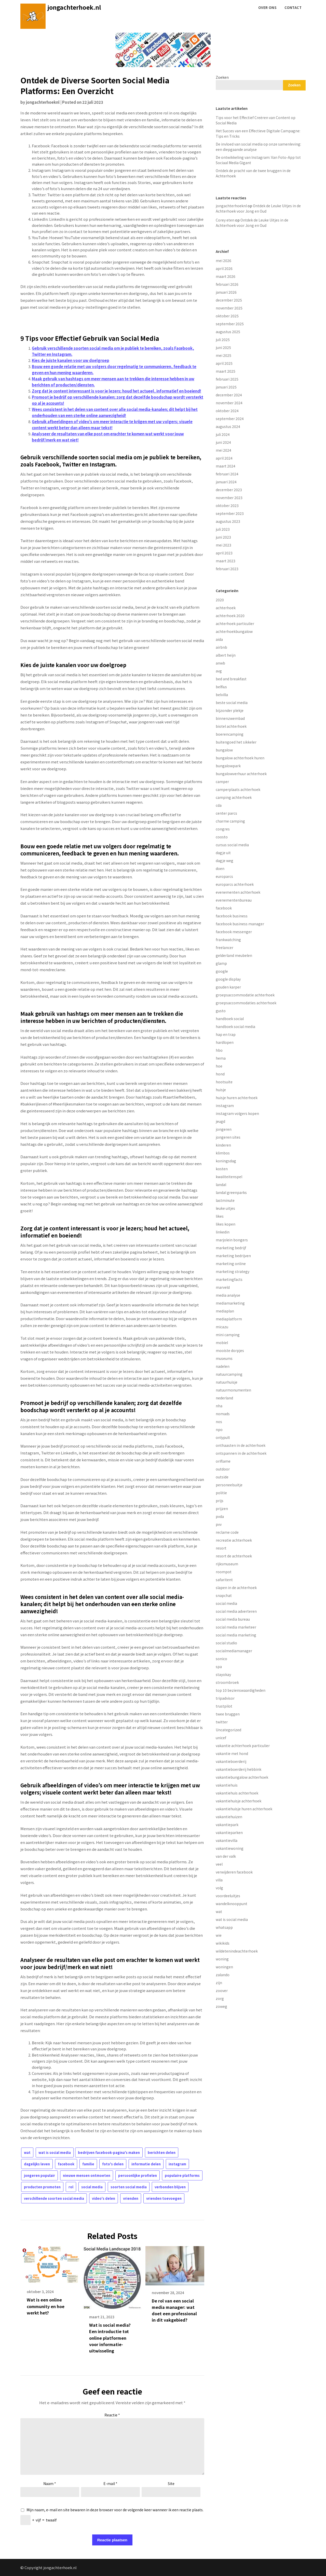 Image resolution: width=326 pixels, height=2576 pixels. Describe the element at coordinates (231, 1192) in the screenshot. I see `landal greenparks` at that location.